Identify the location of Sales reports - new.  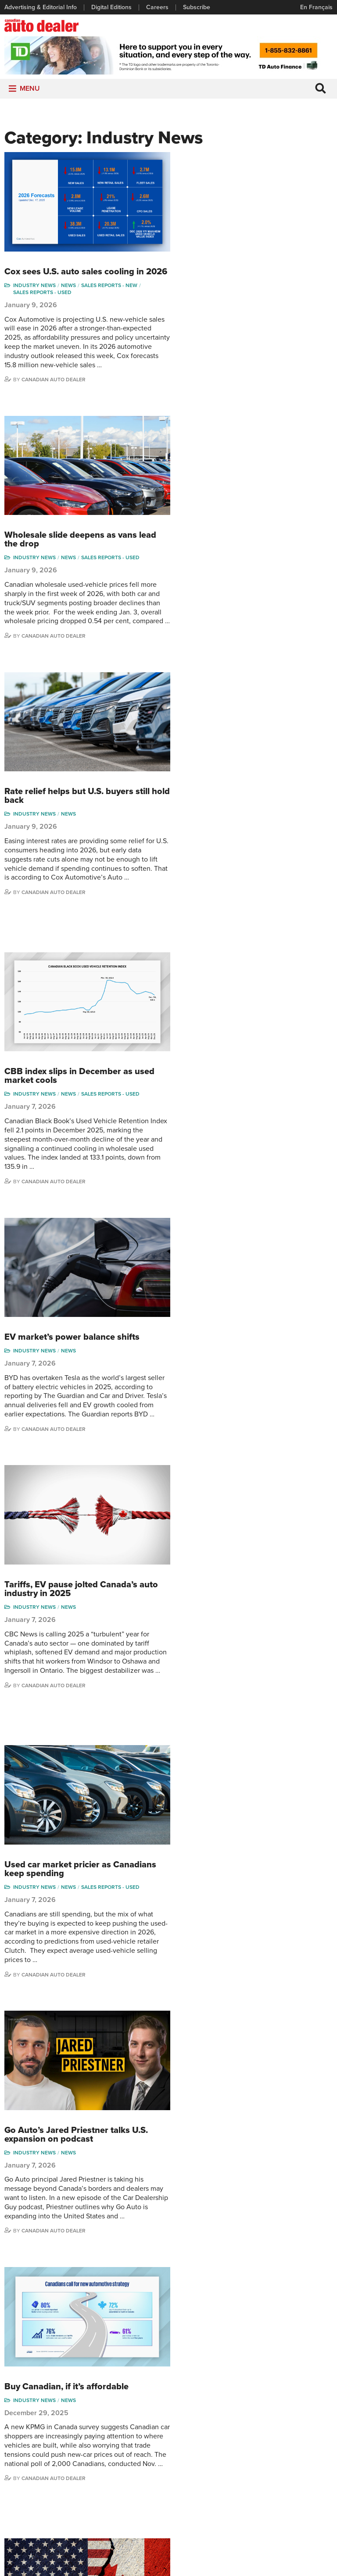
(278, 180).